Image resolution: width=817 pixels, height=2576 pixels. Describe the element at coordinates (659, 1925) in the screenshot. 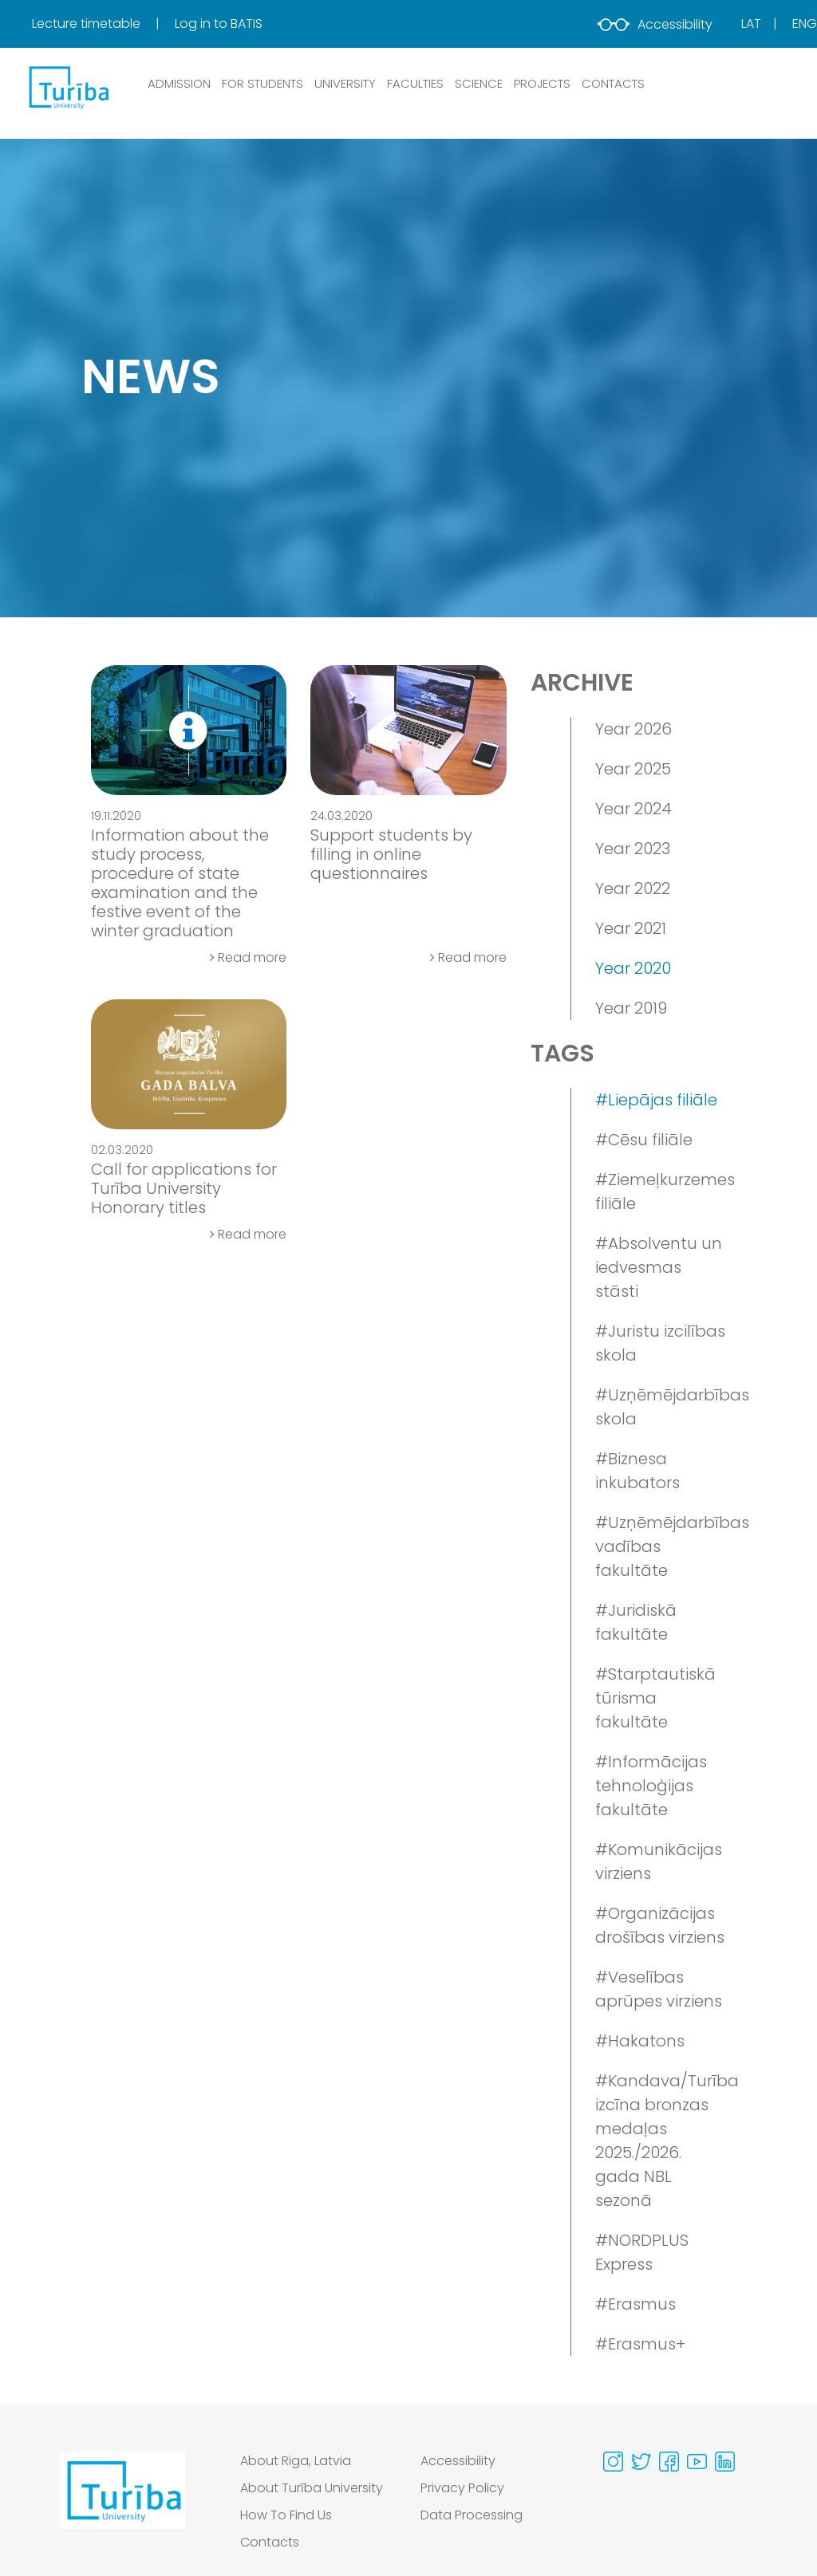

I see `#Organizācijas drošības virziens` at that location.